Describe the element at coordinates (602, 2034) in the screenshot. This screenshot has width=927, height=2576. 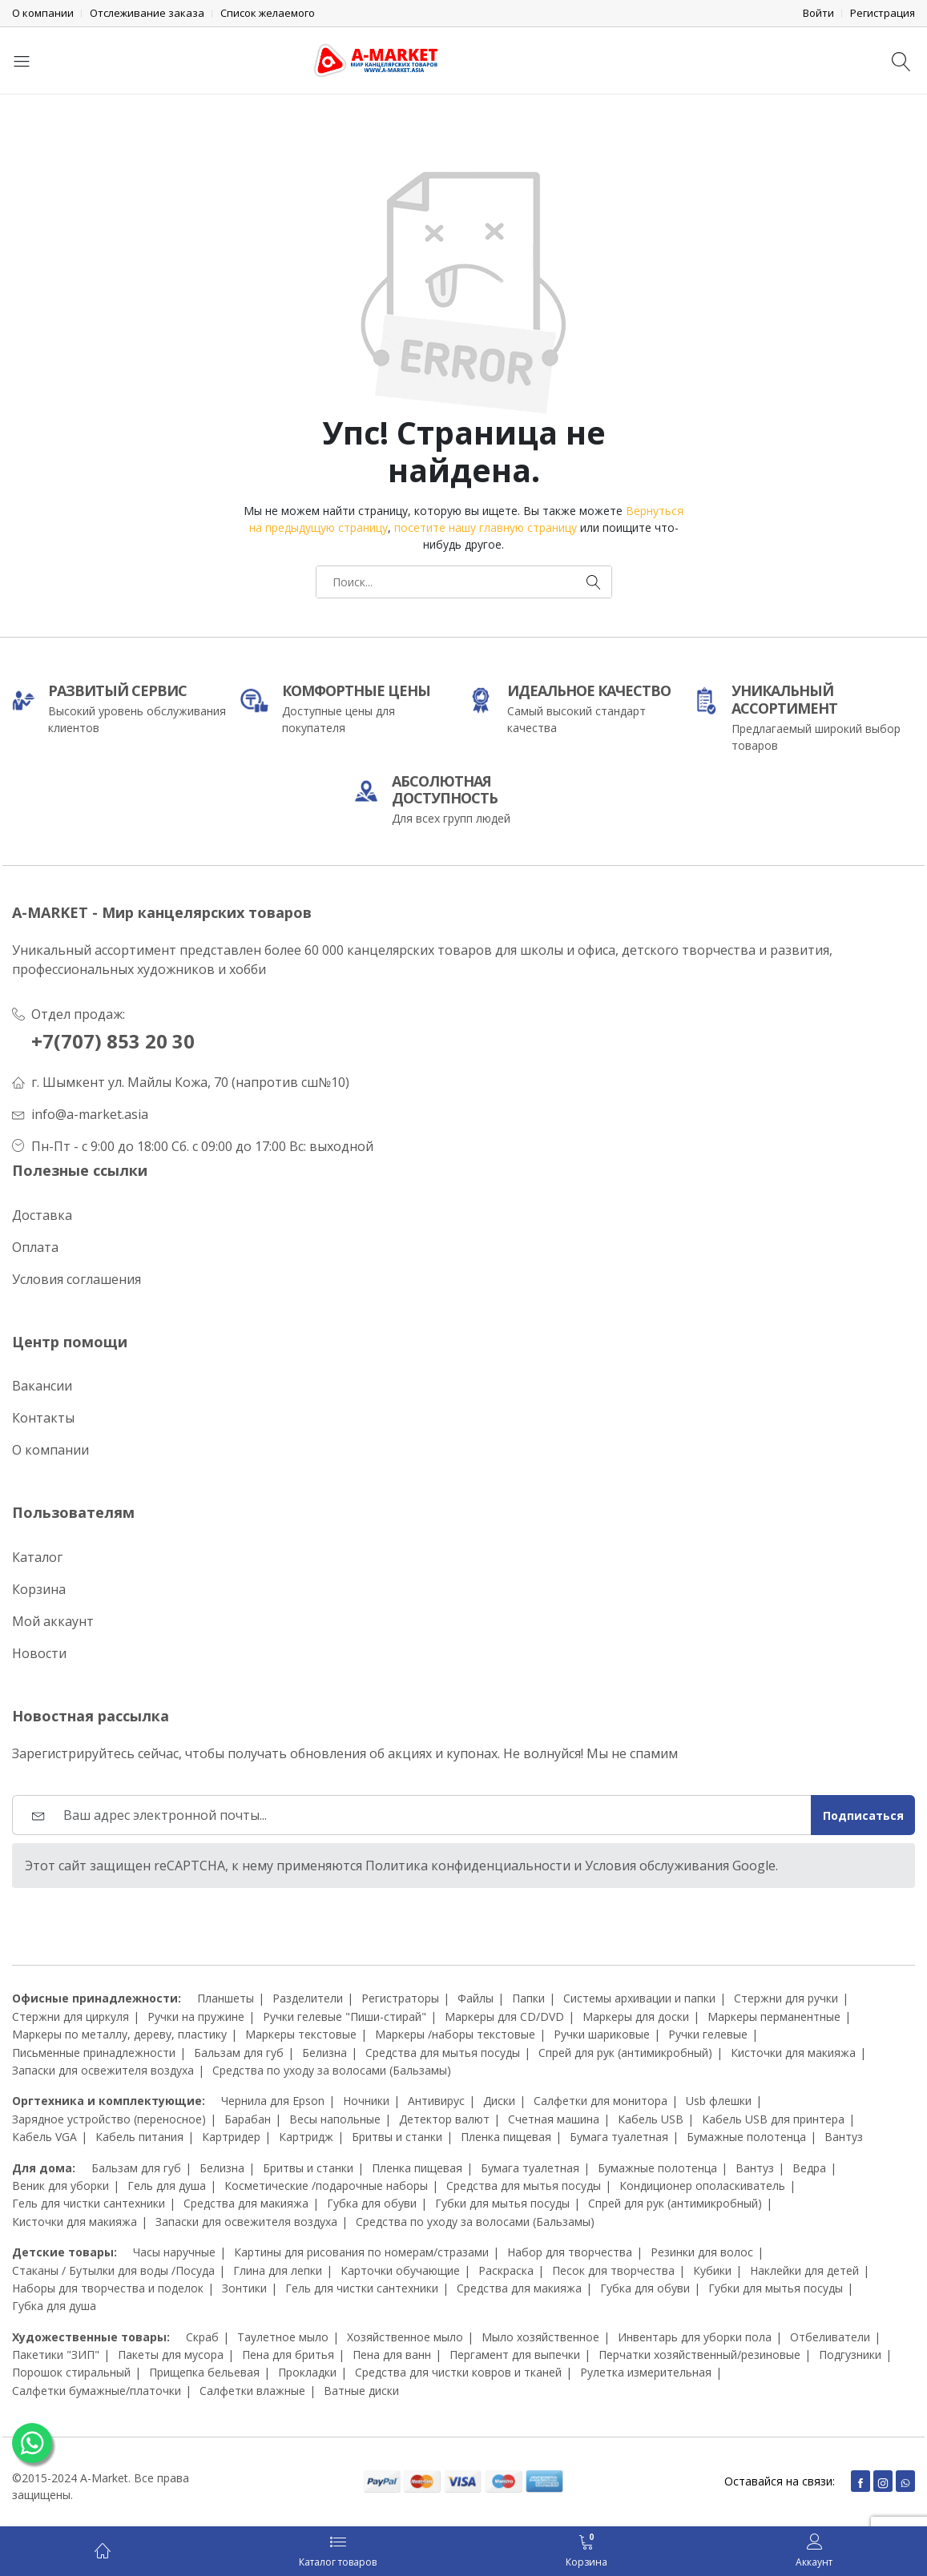
I see `Ручки шариковые` at that location.